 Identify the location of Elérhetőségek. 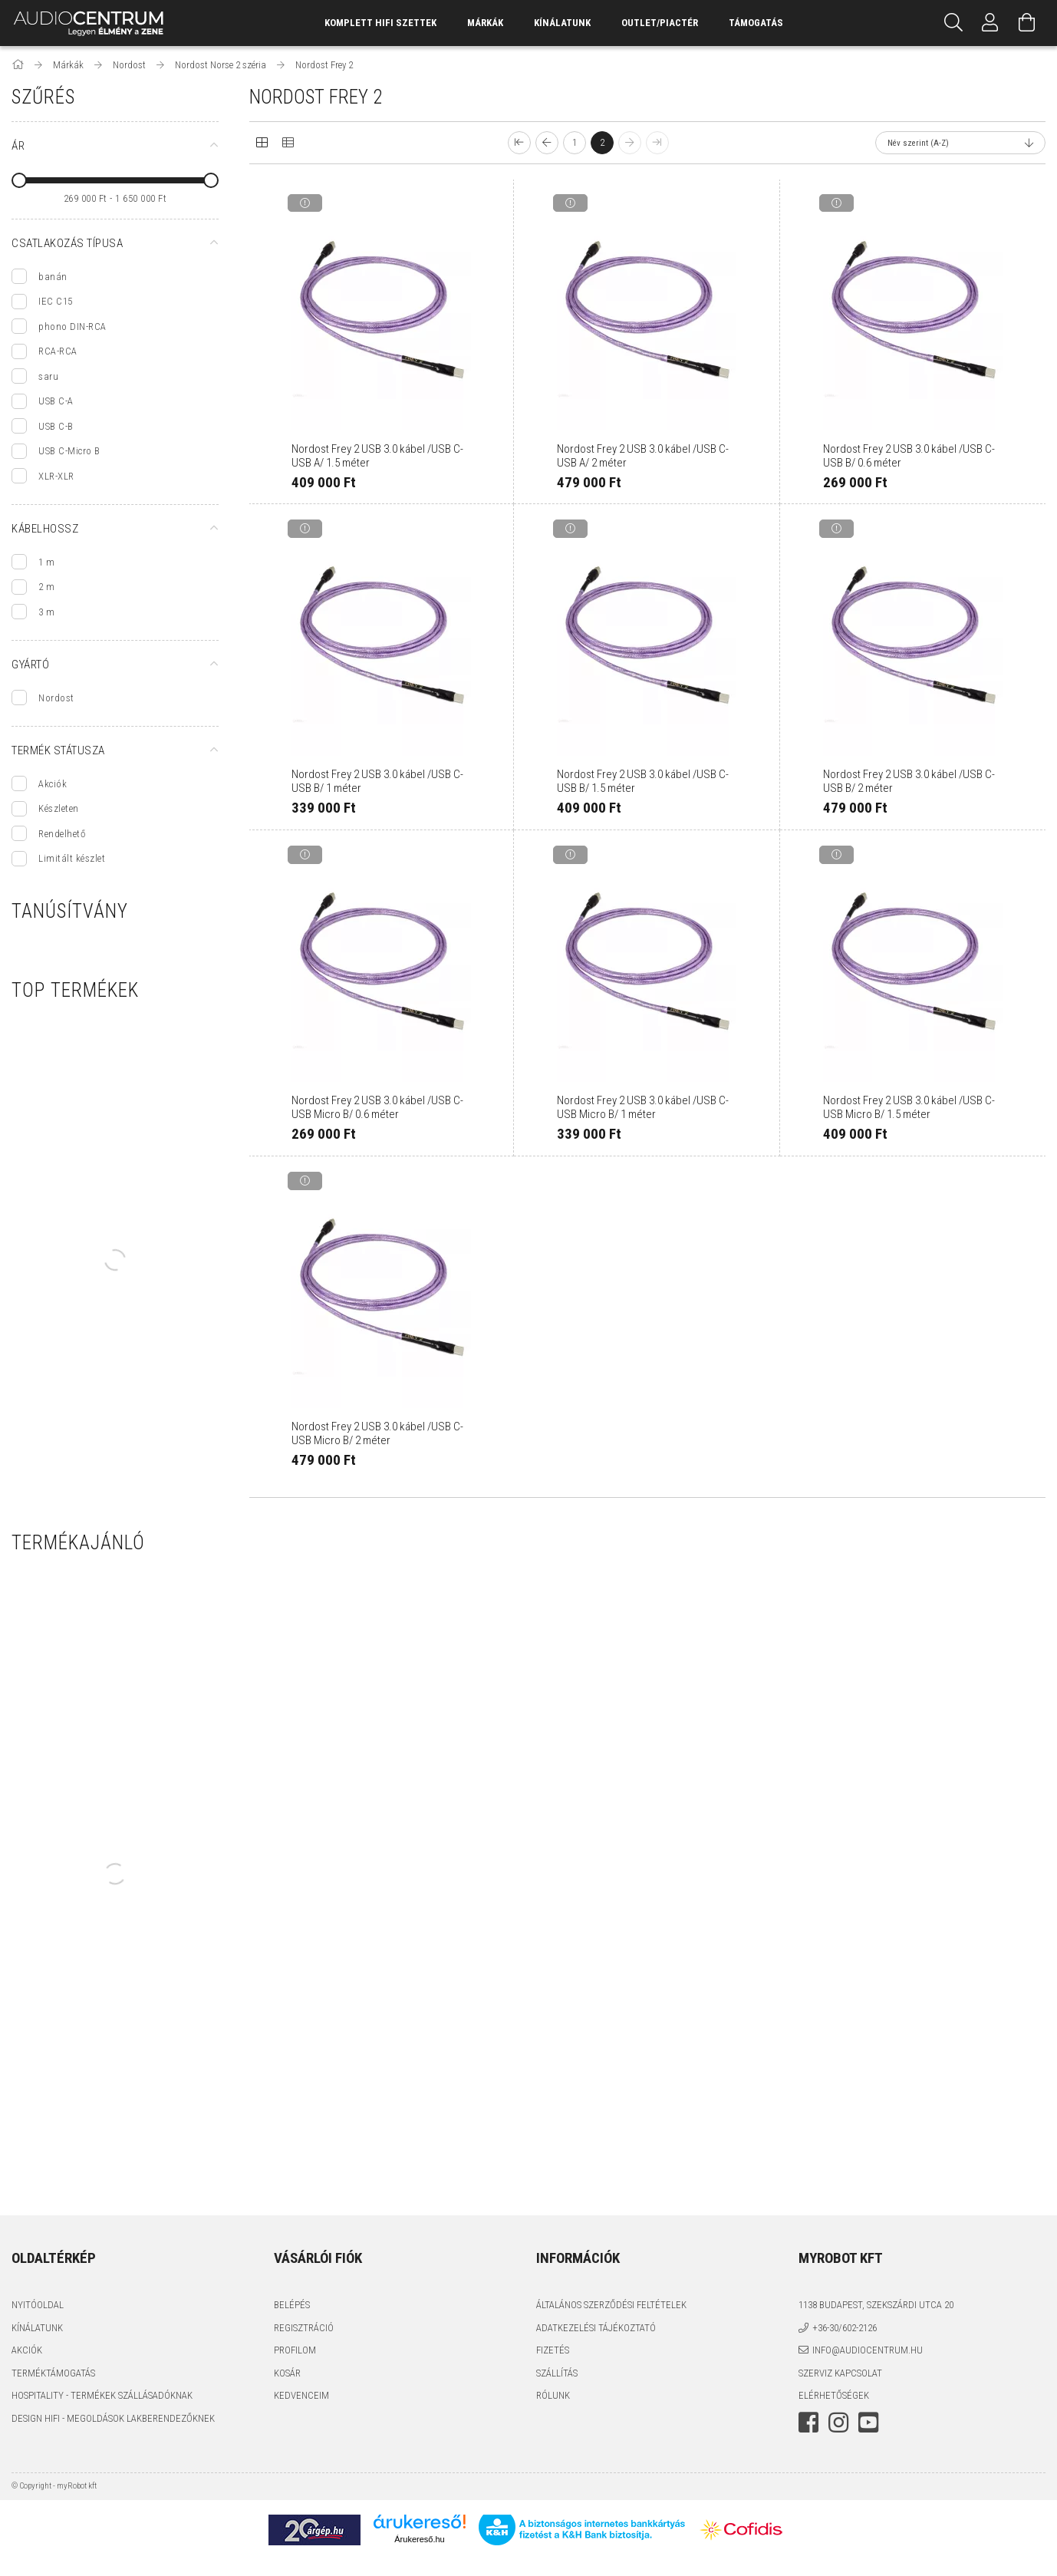
(834, 2395).